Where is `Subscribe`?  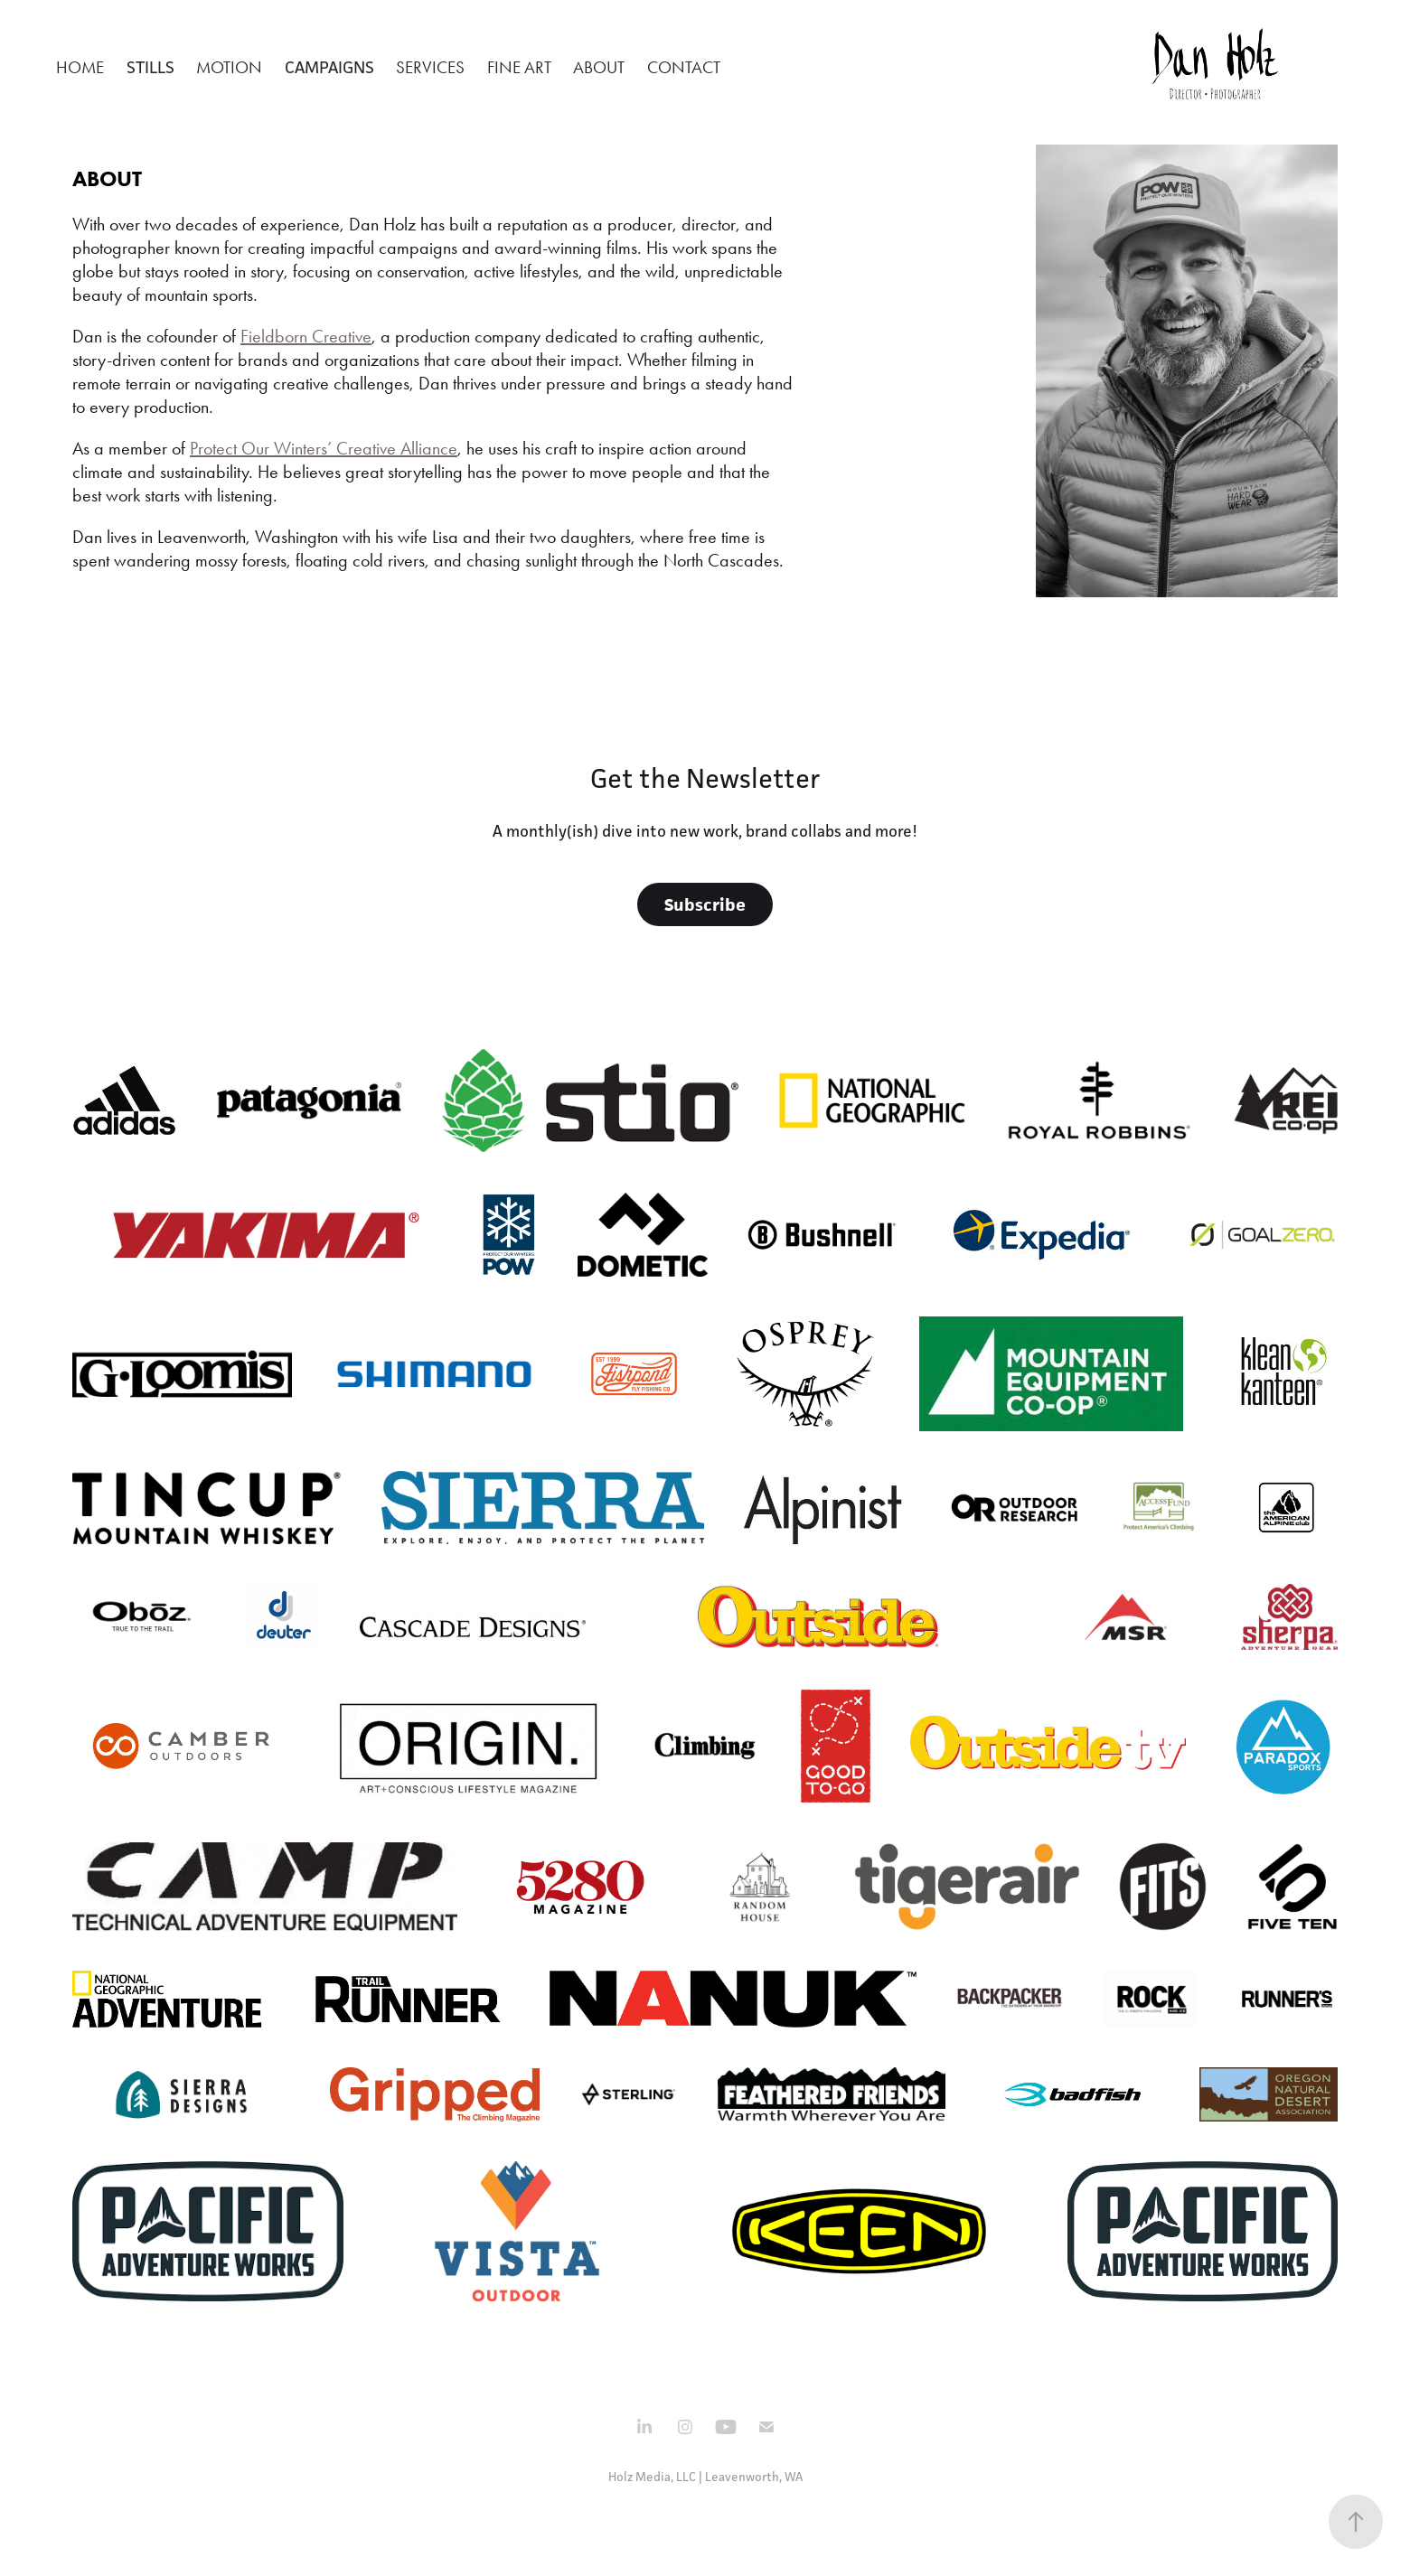 Subscribe is located at coordinates (705, 904).